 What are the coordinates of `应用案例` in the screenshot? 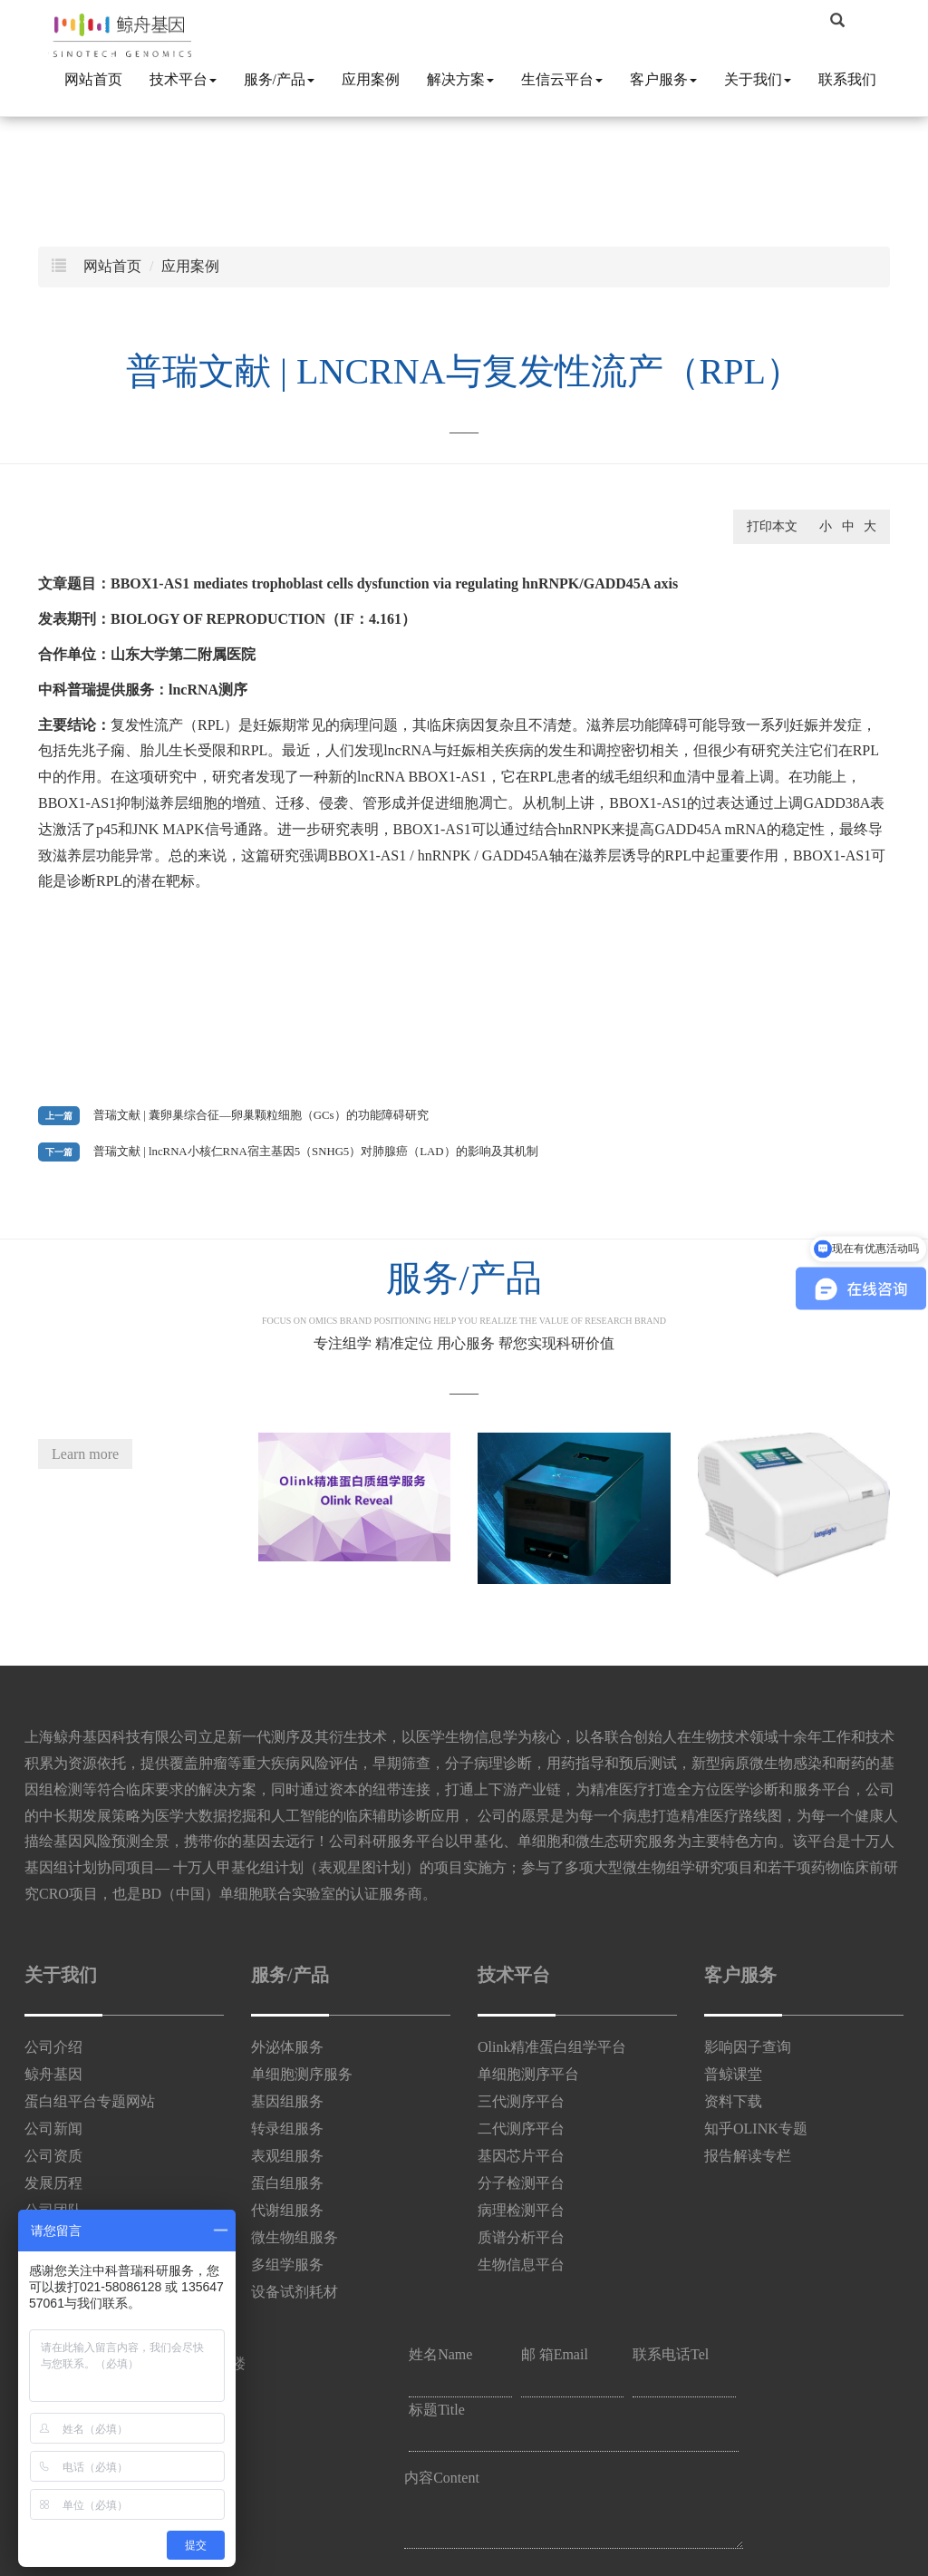 It's located at (371, 79).